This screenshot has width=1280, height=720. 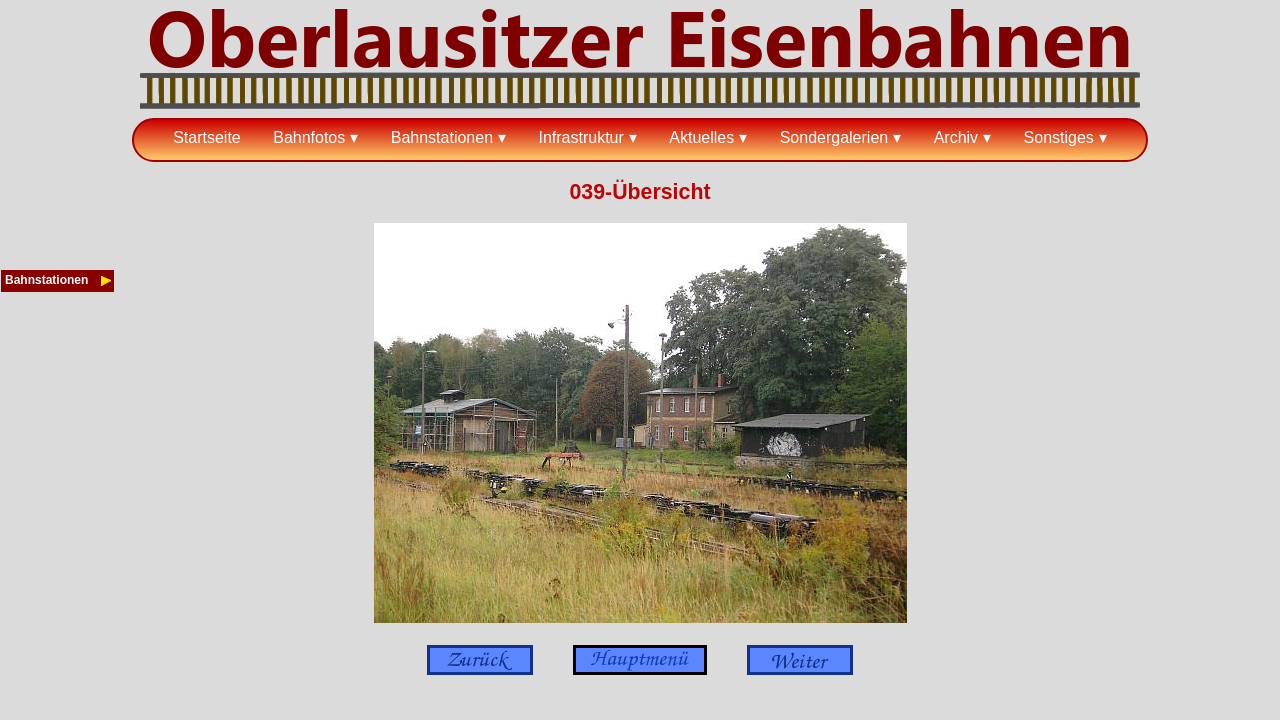 I want to click on Bahnfotos, so click(x=309, y=137).